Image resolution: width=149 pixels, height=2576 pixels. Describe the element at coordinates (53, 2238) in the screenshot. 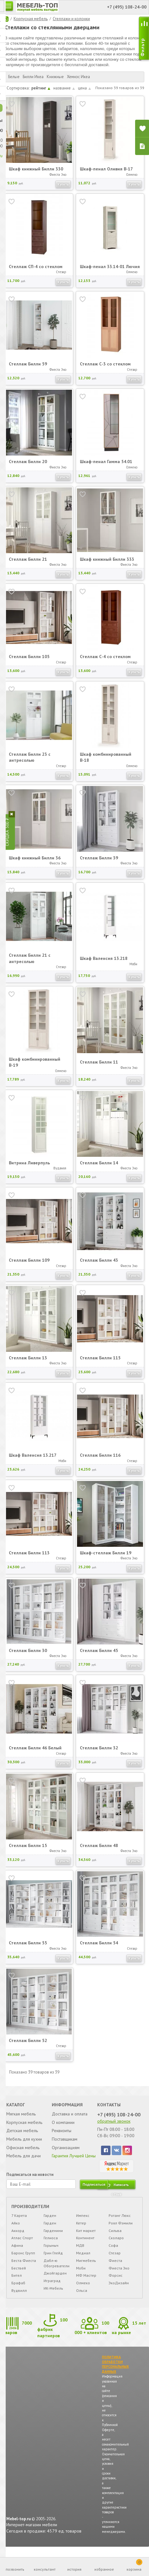

I see `Гарденини` at that location.